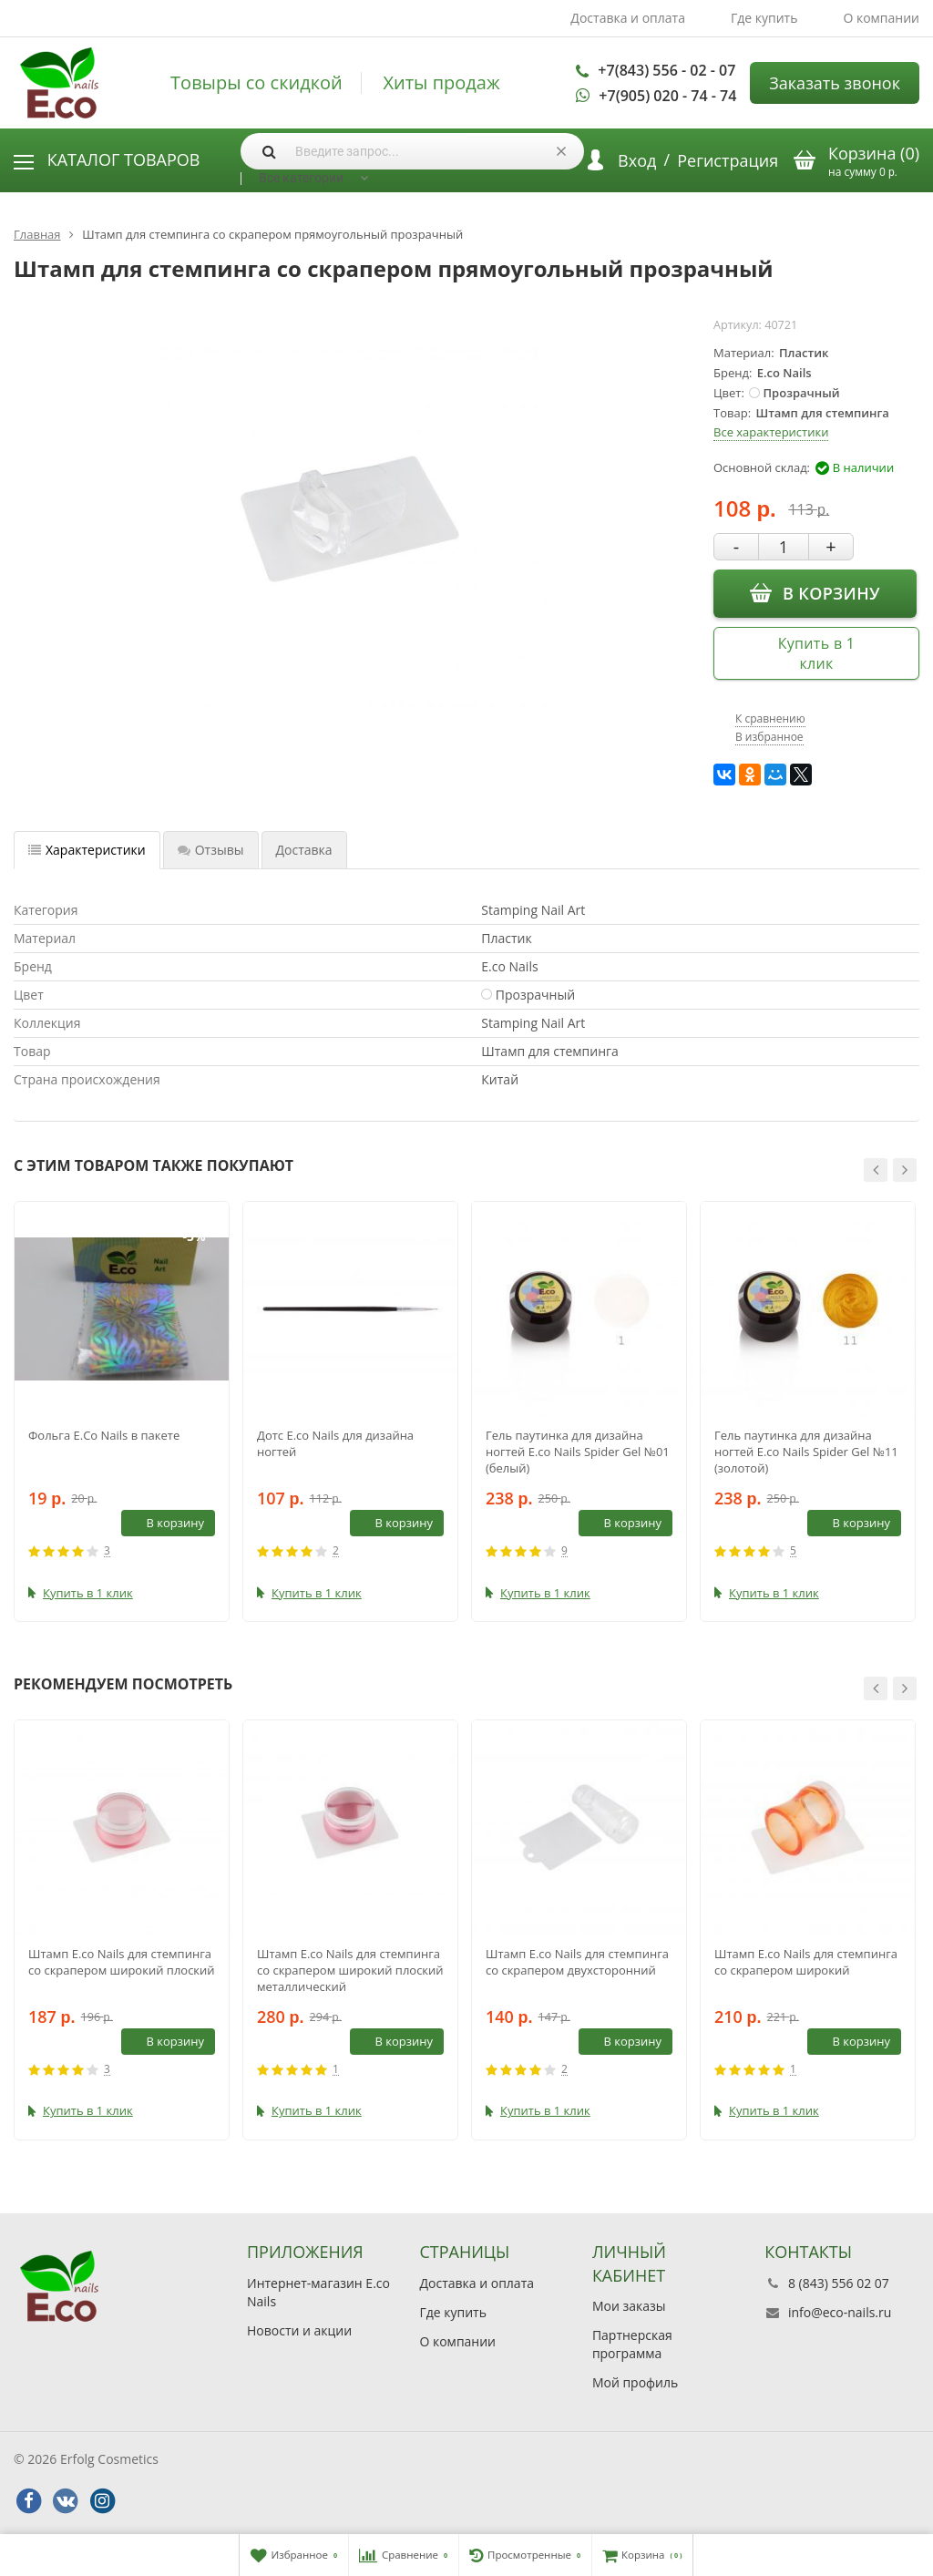  What do you see at coordinates (211, 849) in the screenshot?
I see `Отзывы [tab]` at bounding box center [211, 849].